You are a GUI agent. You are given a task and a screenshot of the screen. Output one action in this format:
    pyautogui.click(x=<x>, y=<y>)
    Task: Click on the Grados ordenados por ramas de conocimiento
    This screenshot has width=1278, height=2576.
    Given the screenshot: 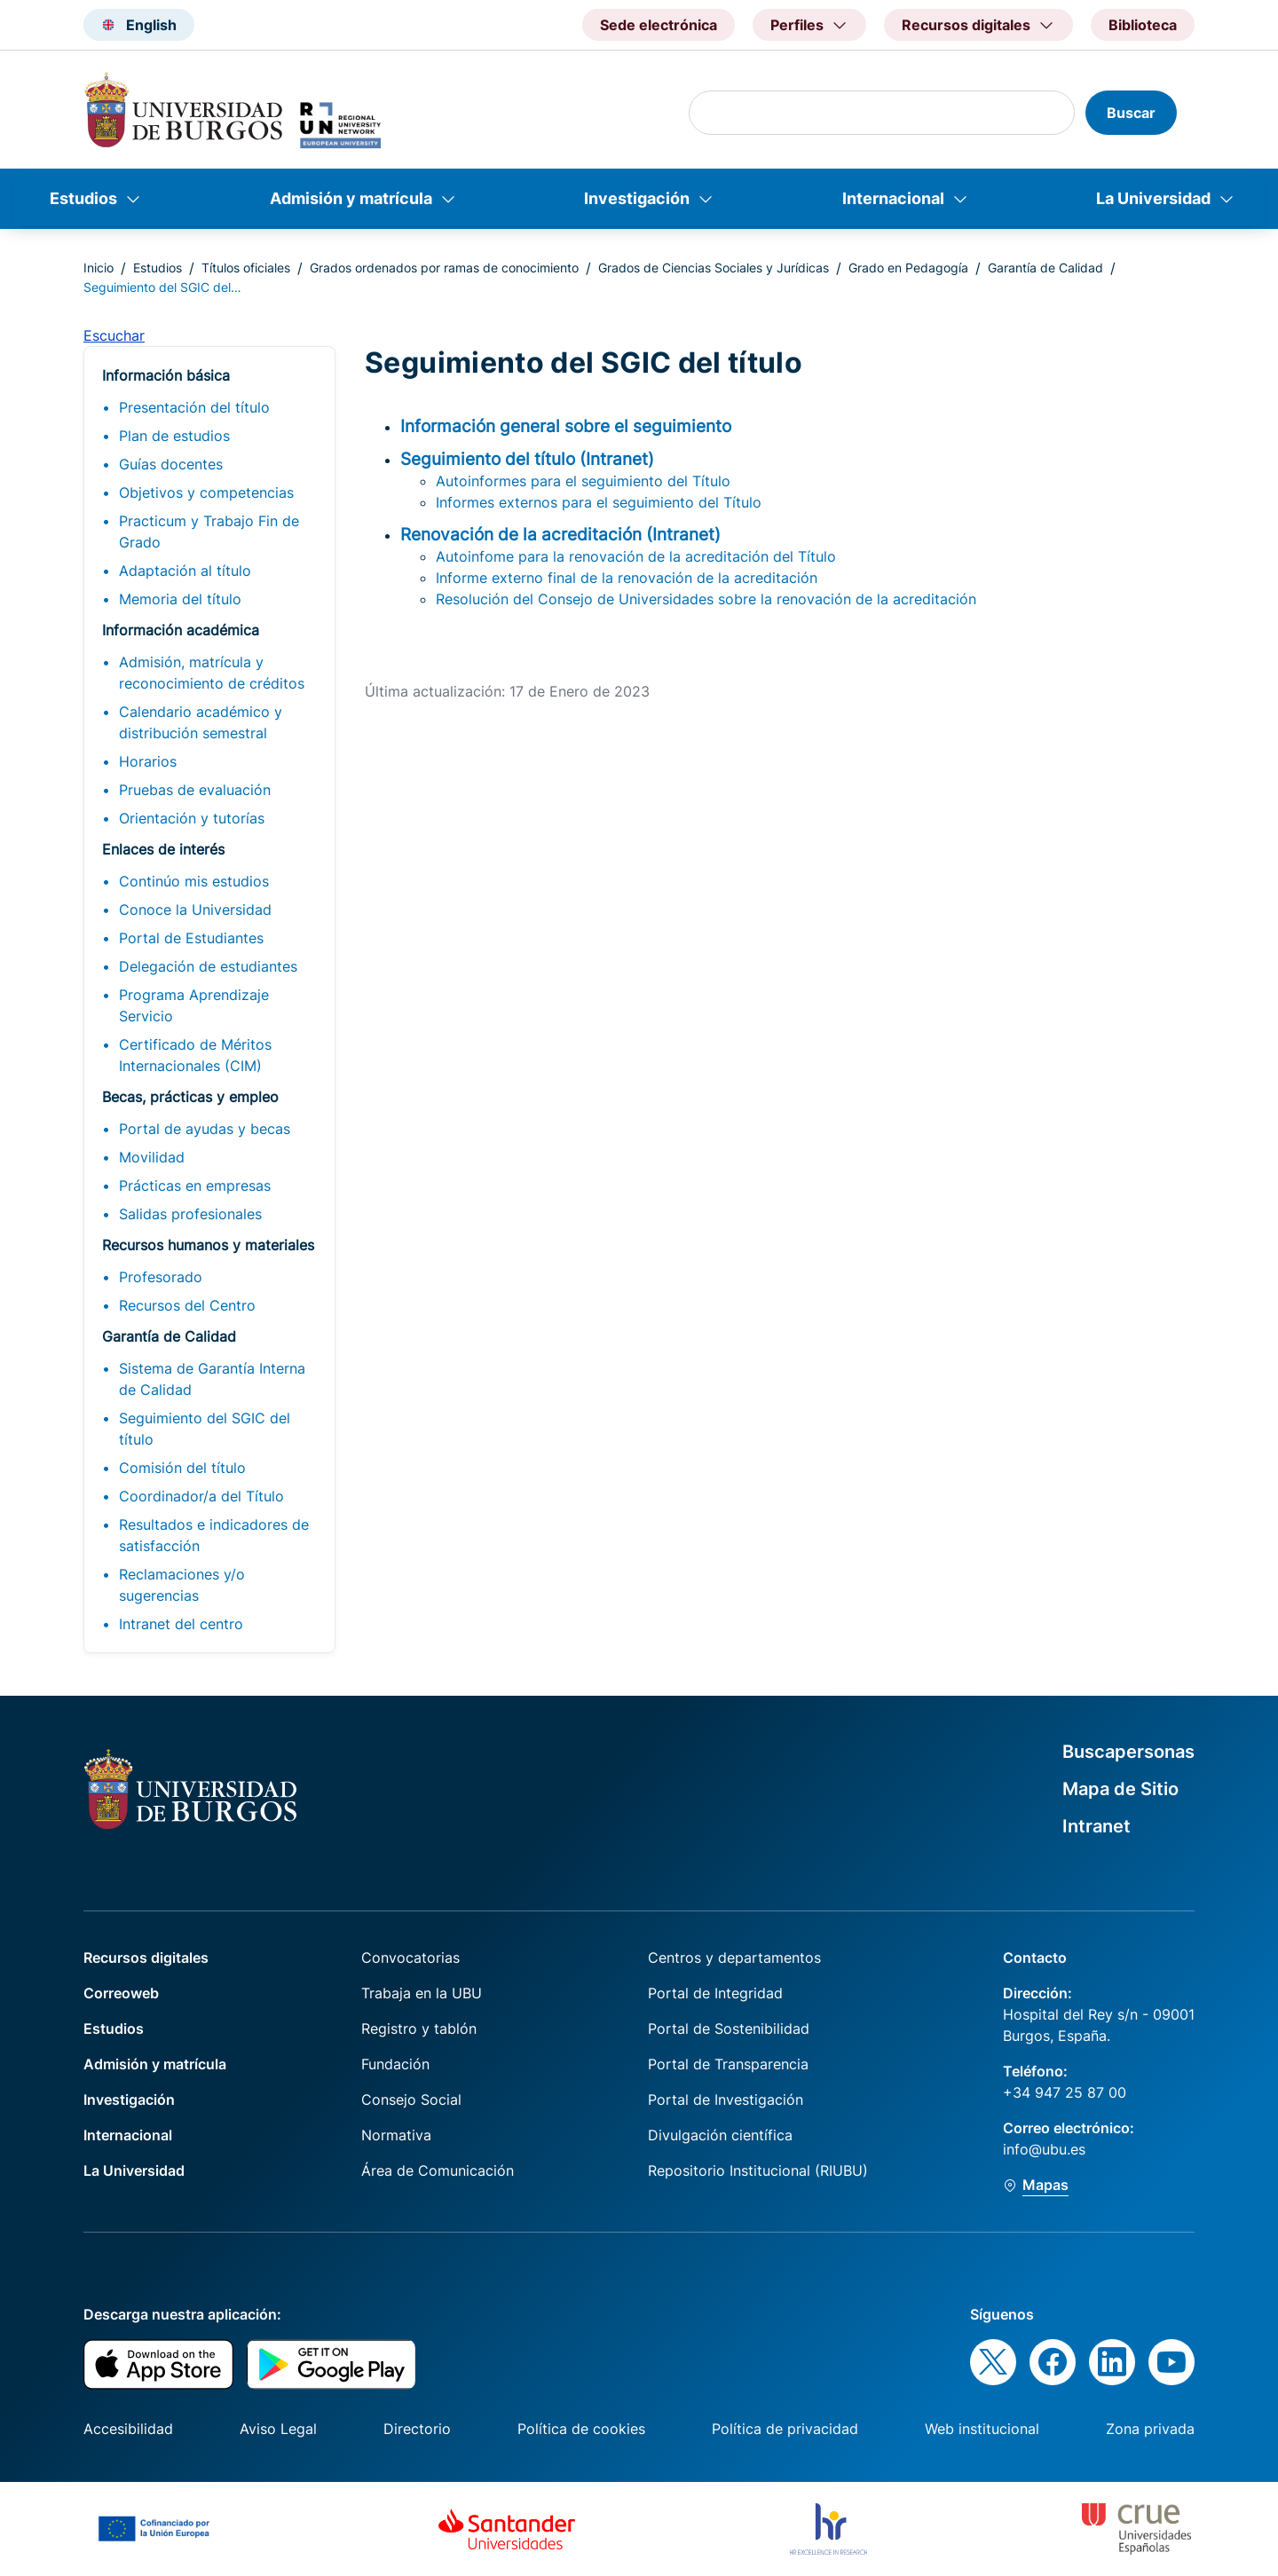 What is the action you would take?
    pyautogui.click(x=444, y=267)
    